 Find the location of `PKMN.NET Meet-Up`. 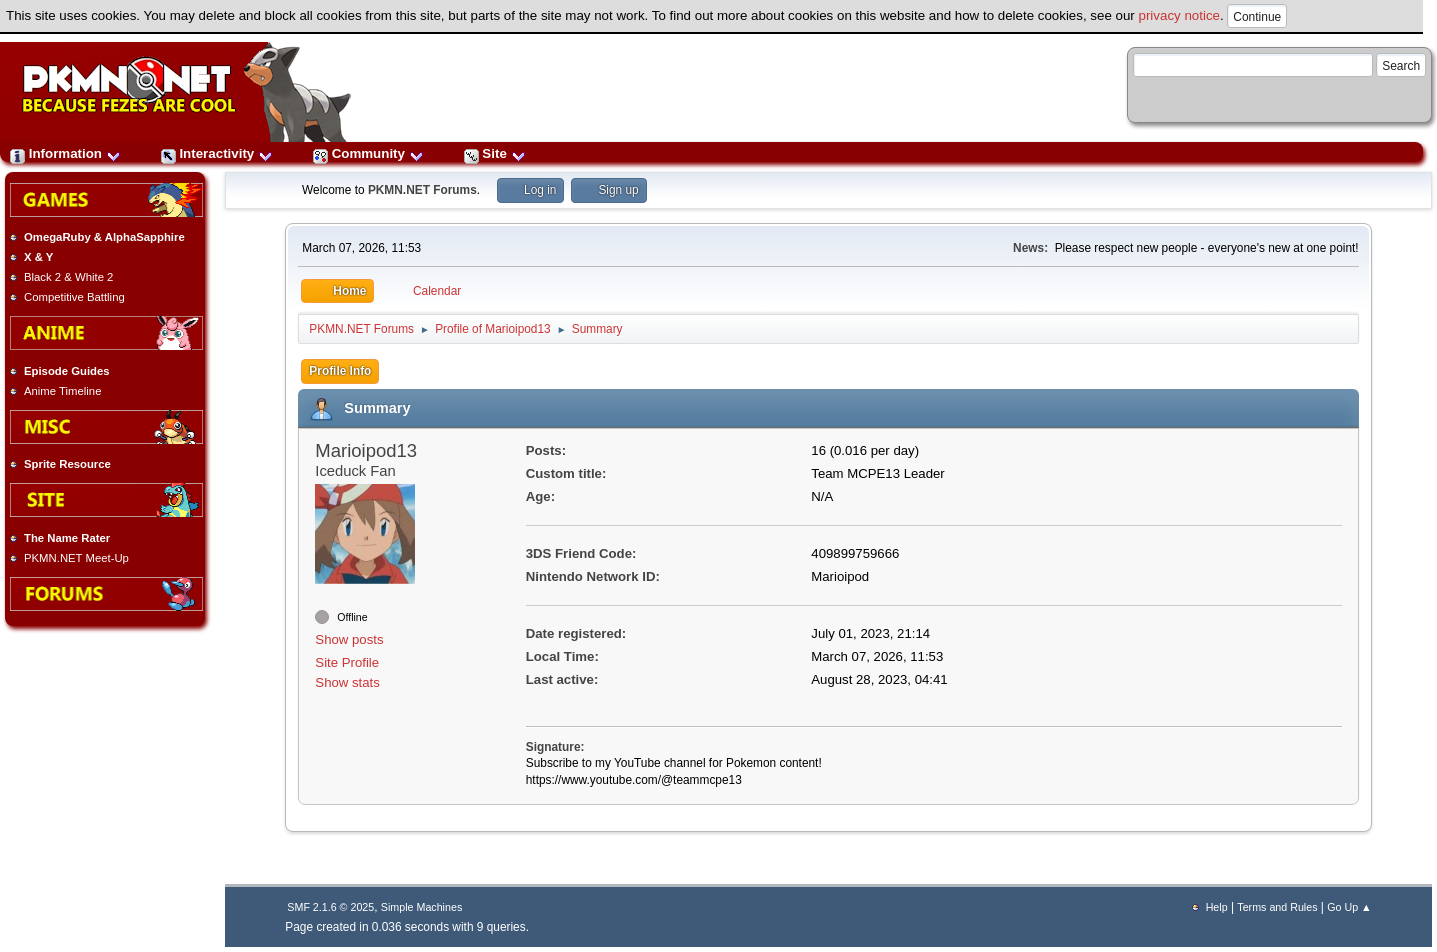

PKMN.NET Meet-Up is located at coordinates (76, 558).